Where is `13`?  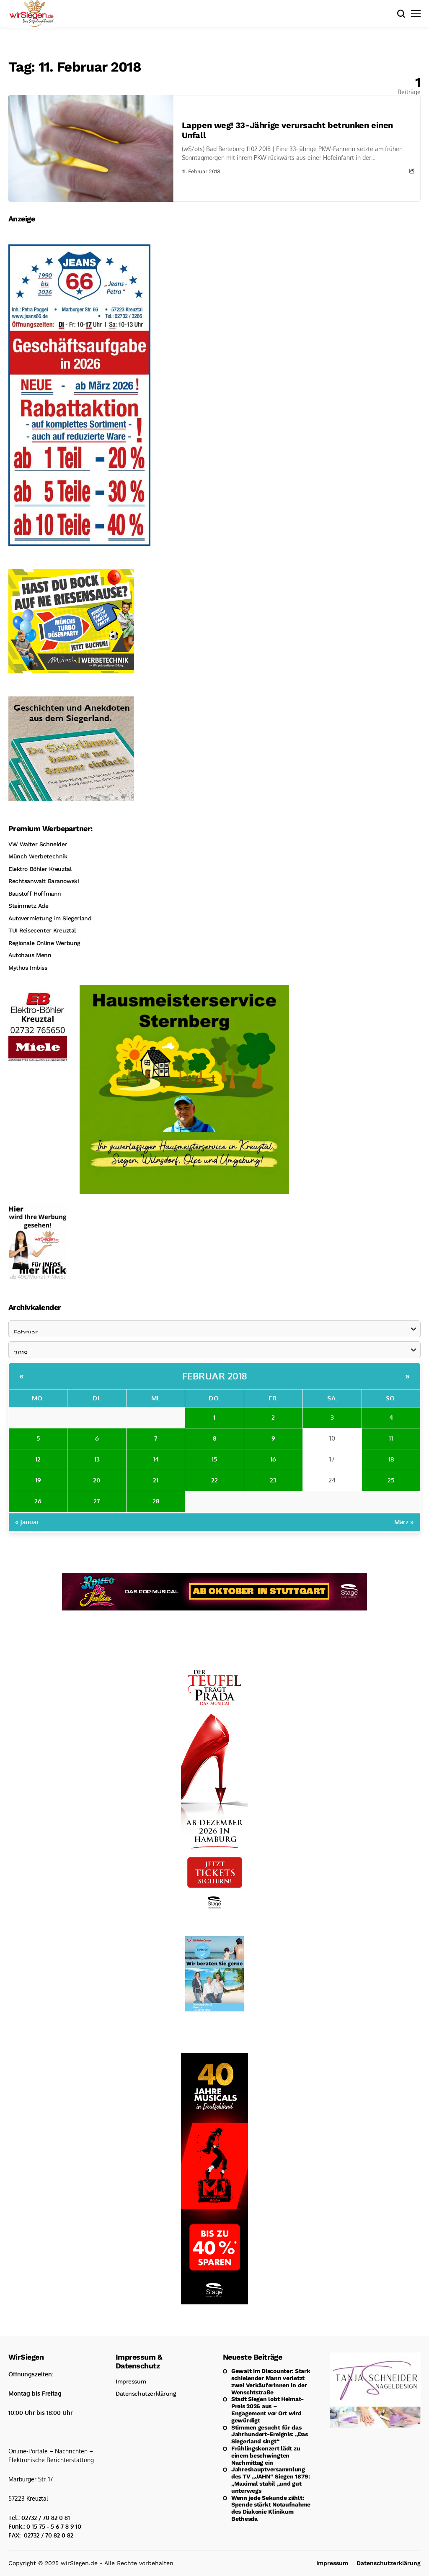
13 is located at coordinates (97, 1459).